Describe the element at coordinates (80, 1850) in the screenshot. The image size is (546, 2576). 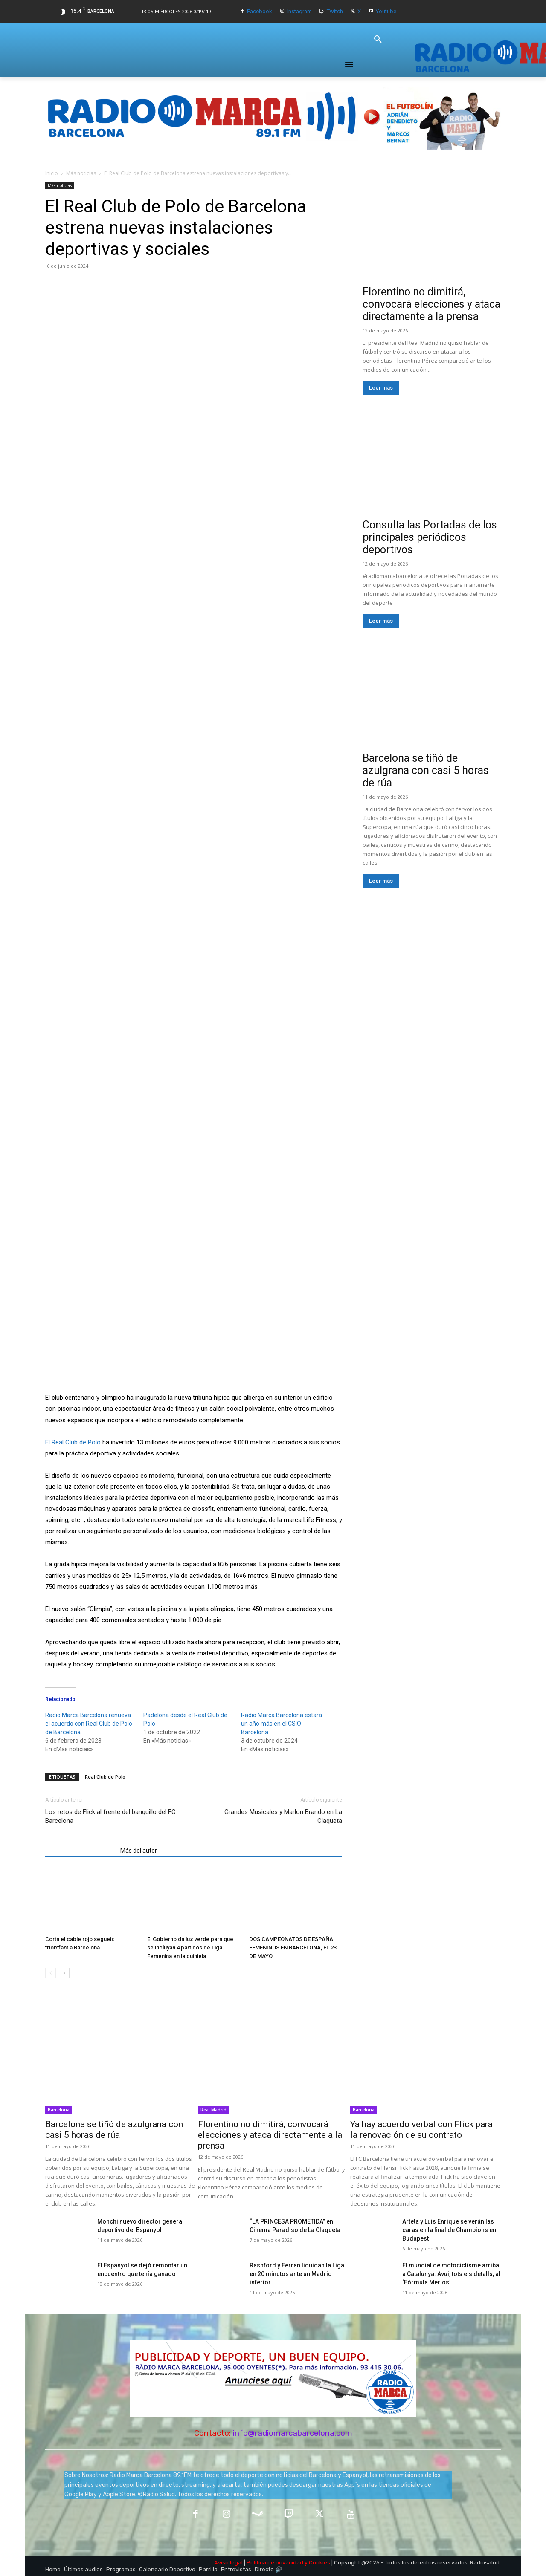
I see `Artículos relacionados` at that location.